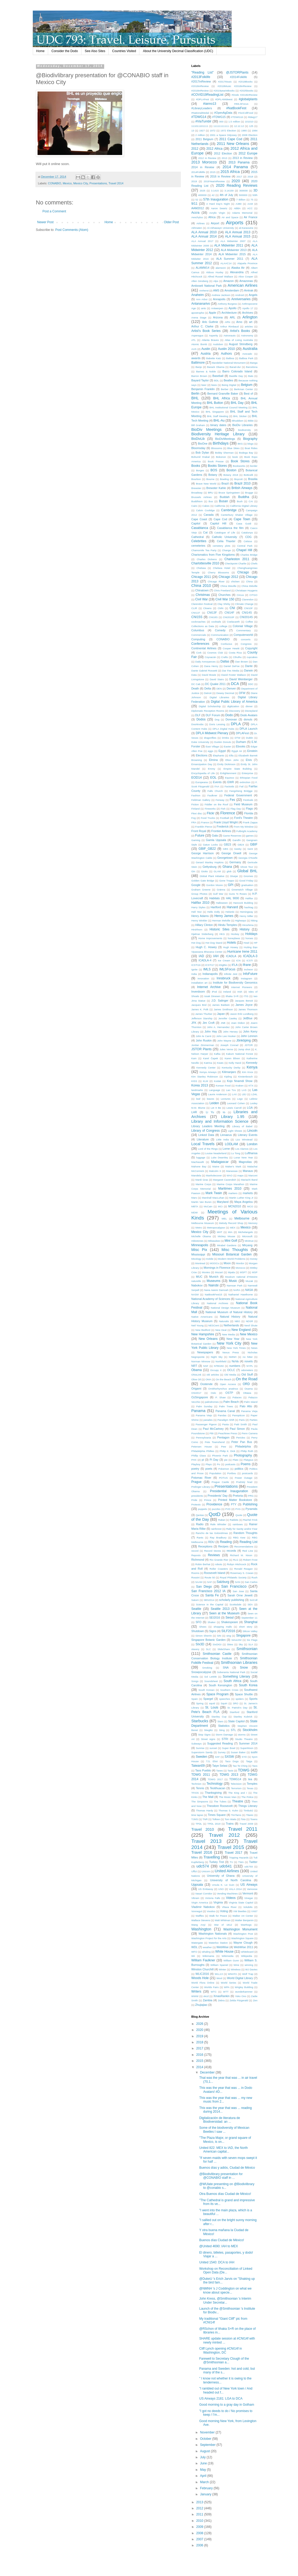 The width and height of the screenshot is (298, 2576). Describe the element at coordinates (220, 2398) in the screenshot. I see `US Airways 2181: LGA to DCA` at that location.